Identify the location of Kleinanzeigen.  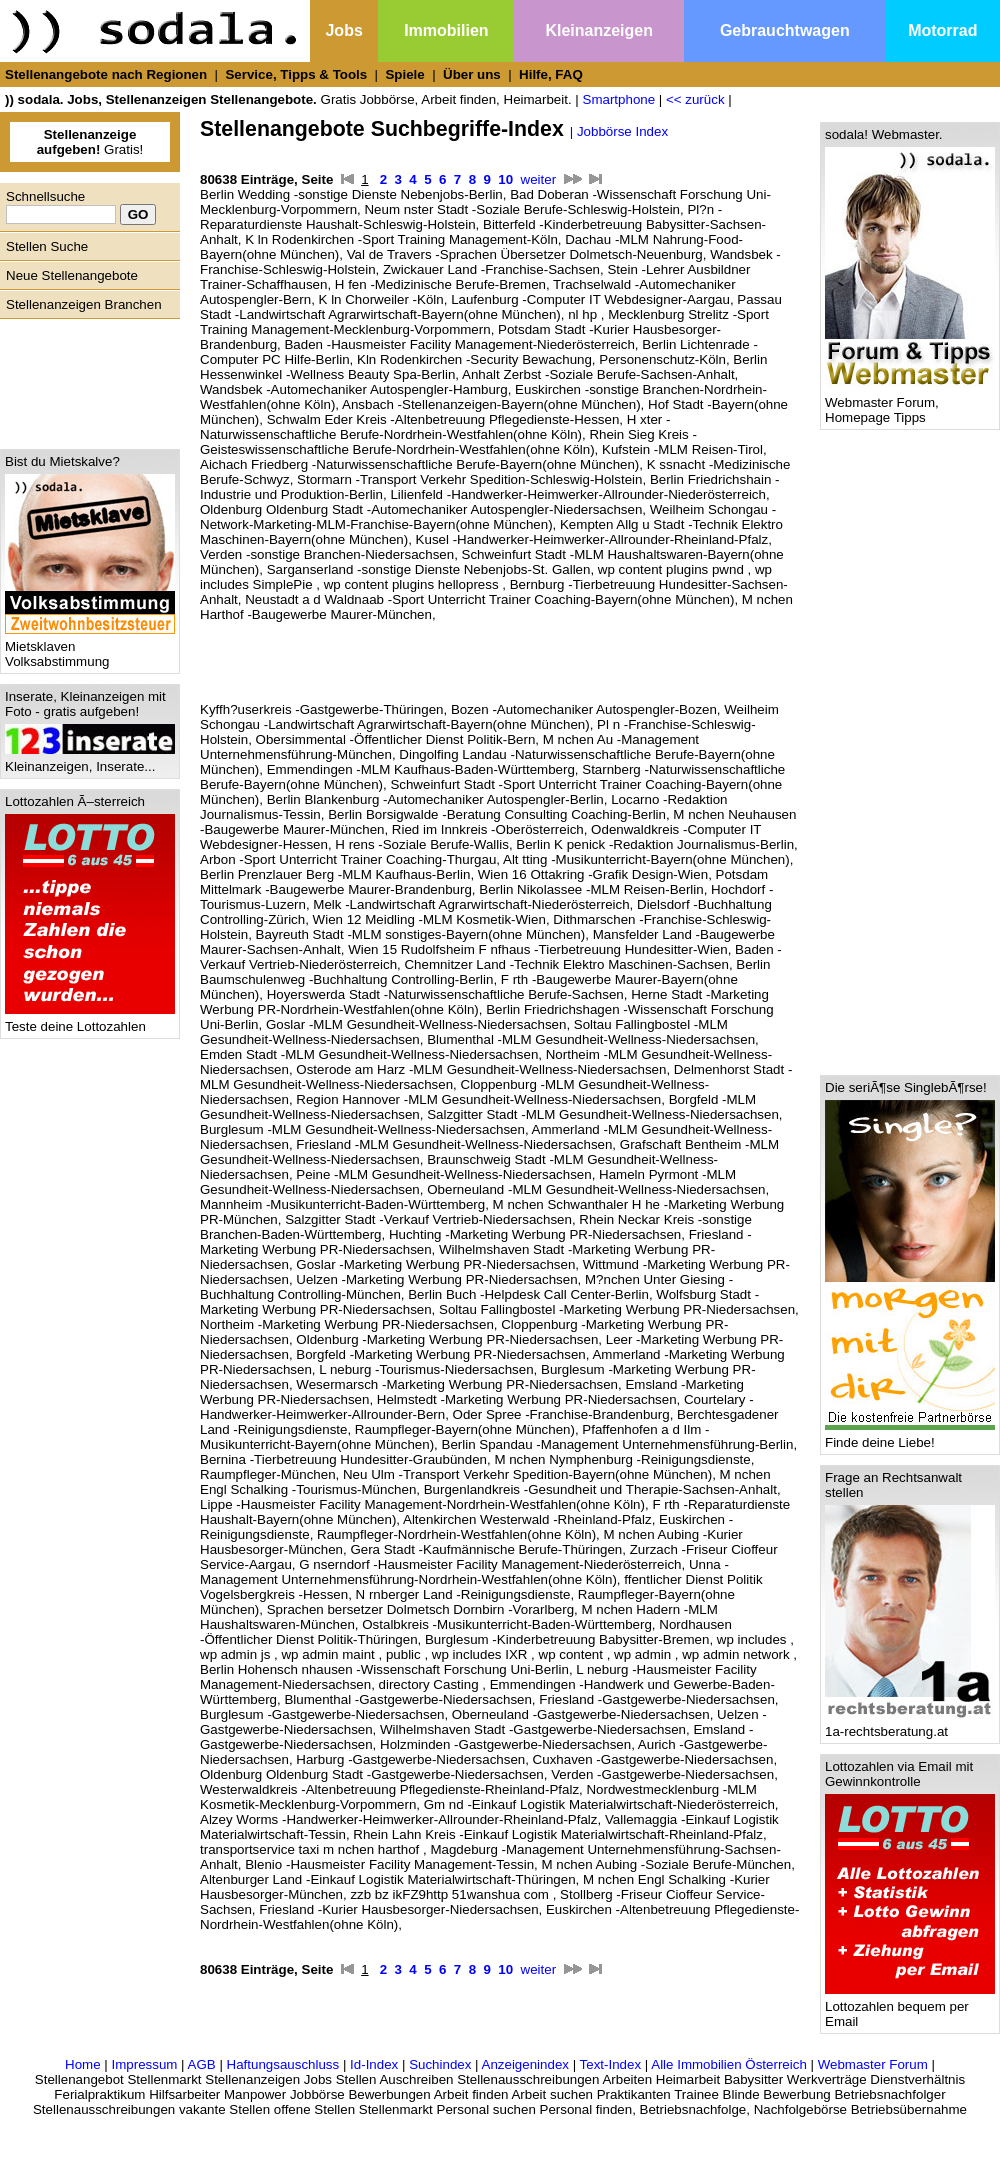
(599, 30).